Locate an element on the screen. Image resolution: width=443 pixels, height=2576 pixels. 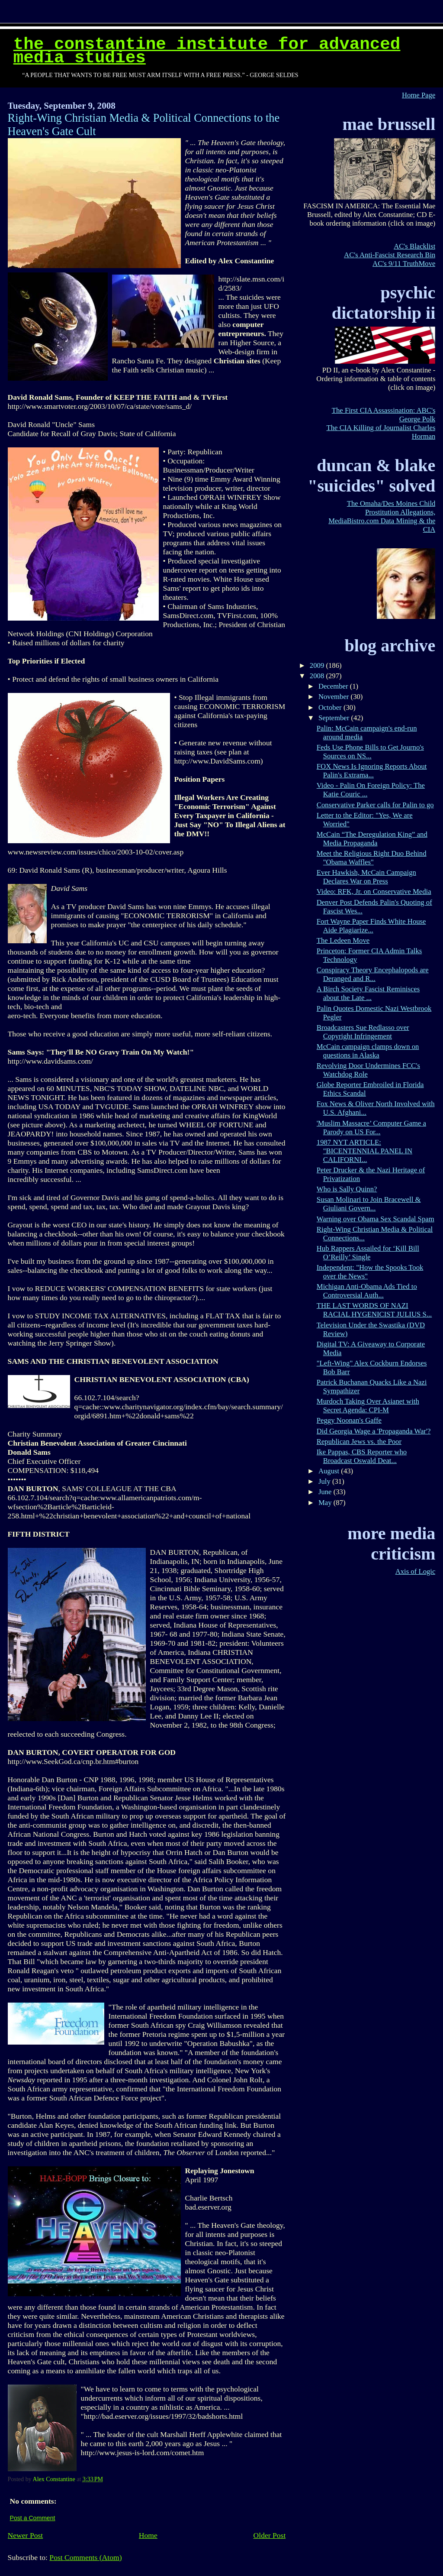
Republican Jews vs. the Poor is located at coordinates (359, 1441).